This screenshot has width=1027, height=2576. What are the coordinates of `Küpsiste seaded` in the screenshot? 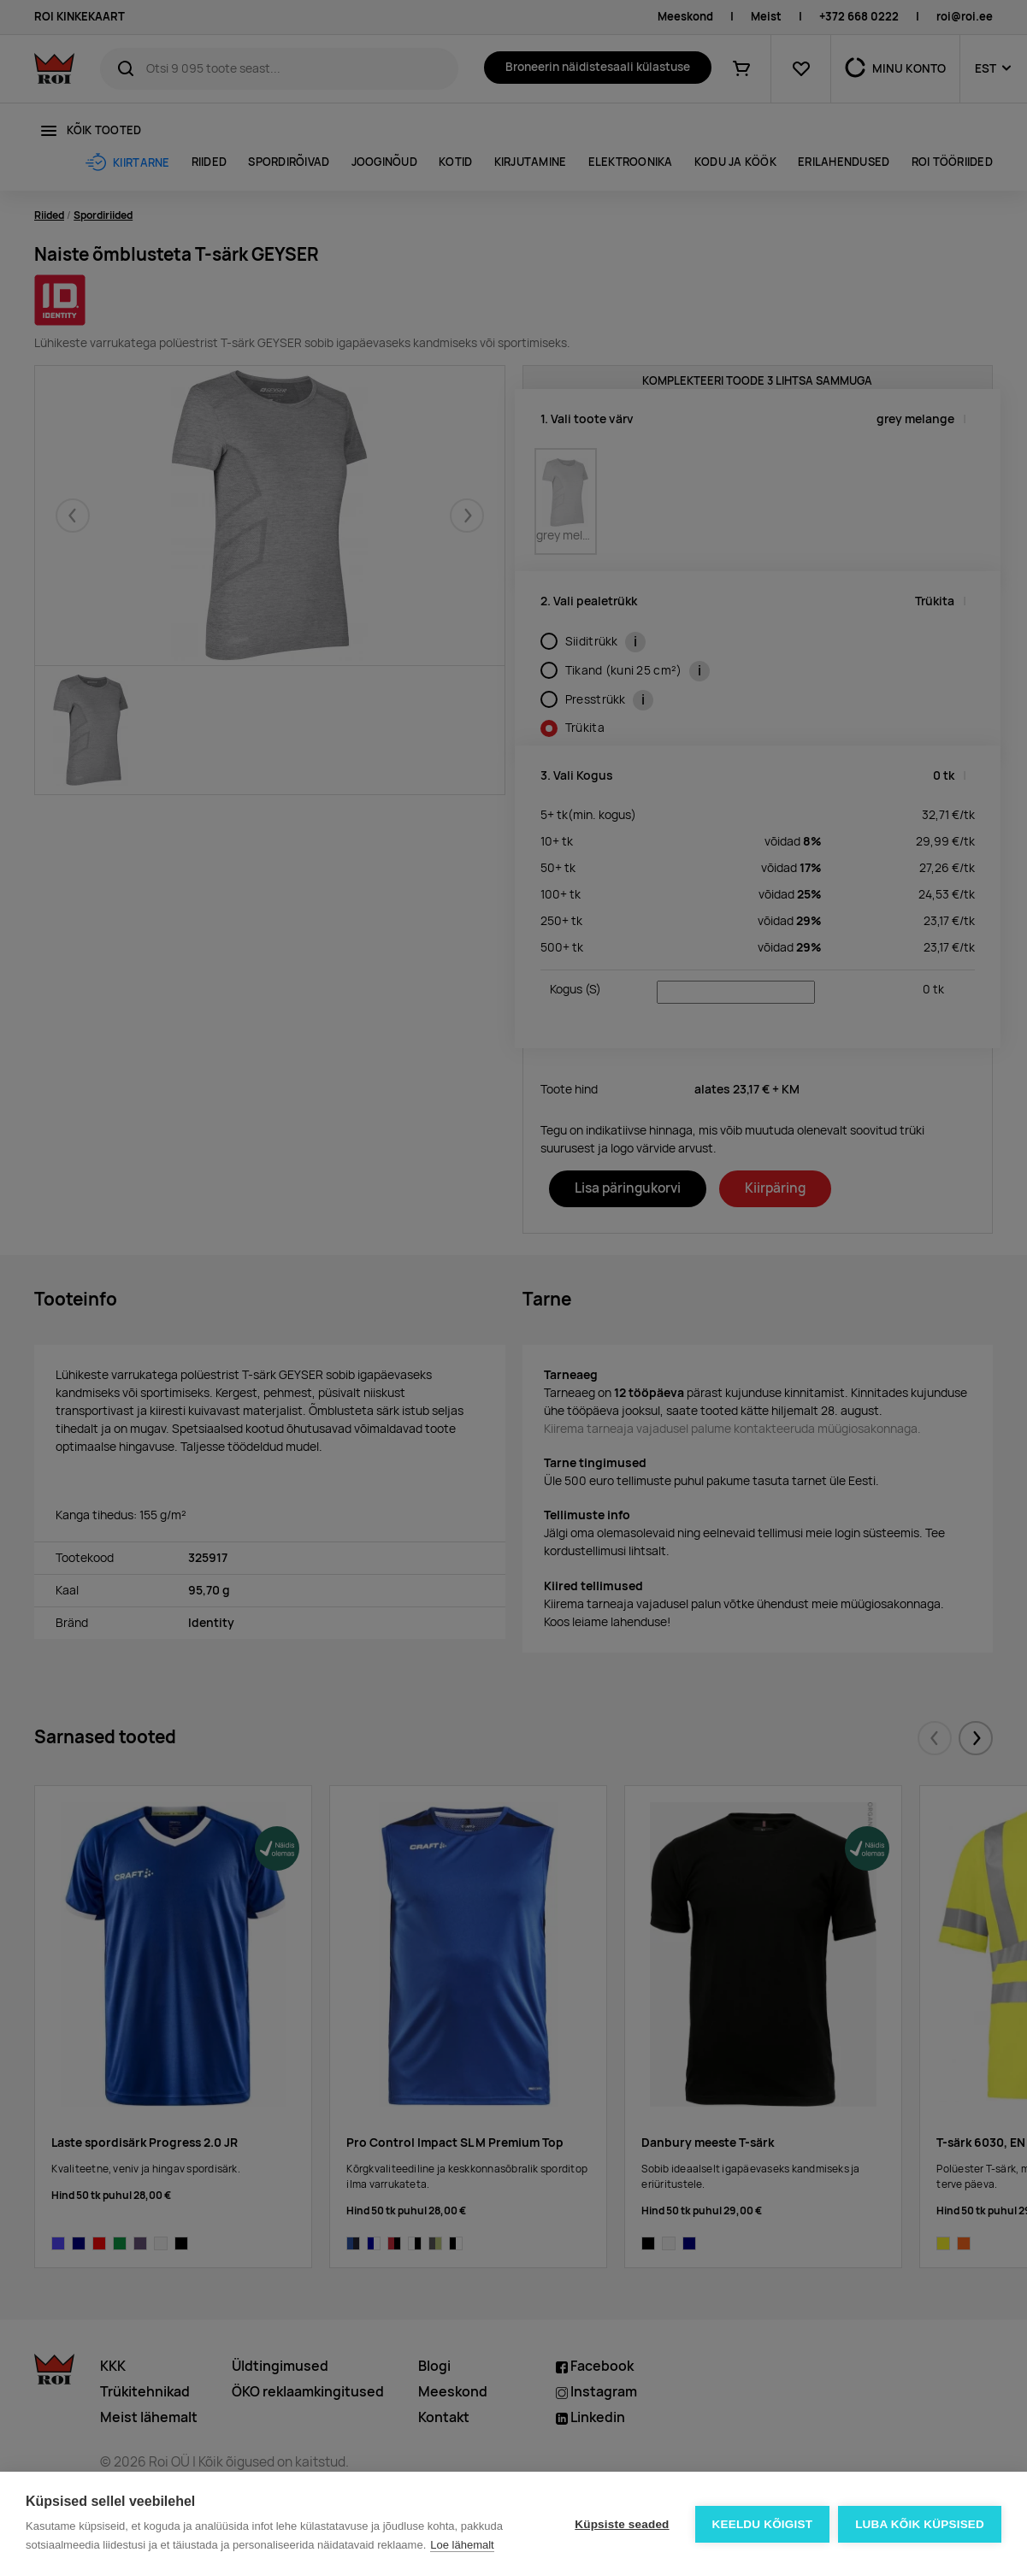 It's located at (622, 2524).